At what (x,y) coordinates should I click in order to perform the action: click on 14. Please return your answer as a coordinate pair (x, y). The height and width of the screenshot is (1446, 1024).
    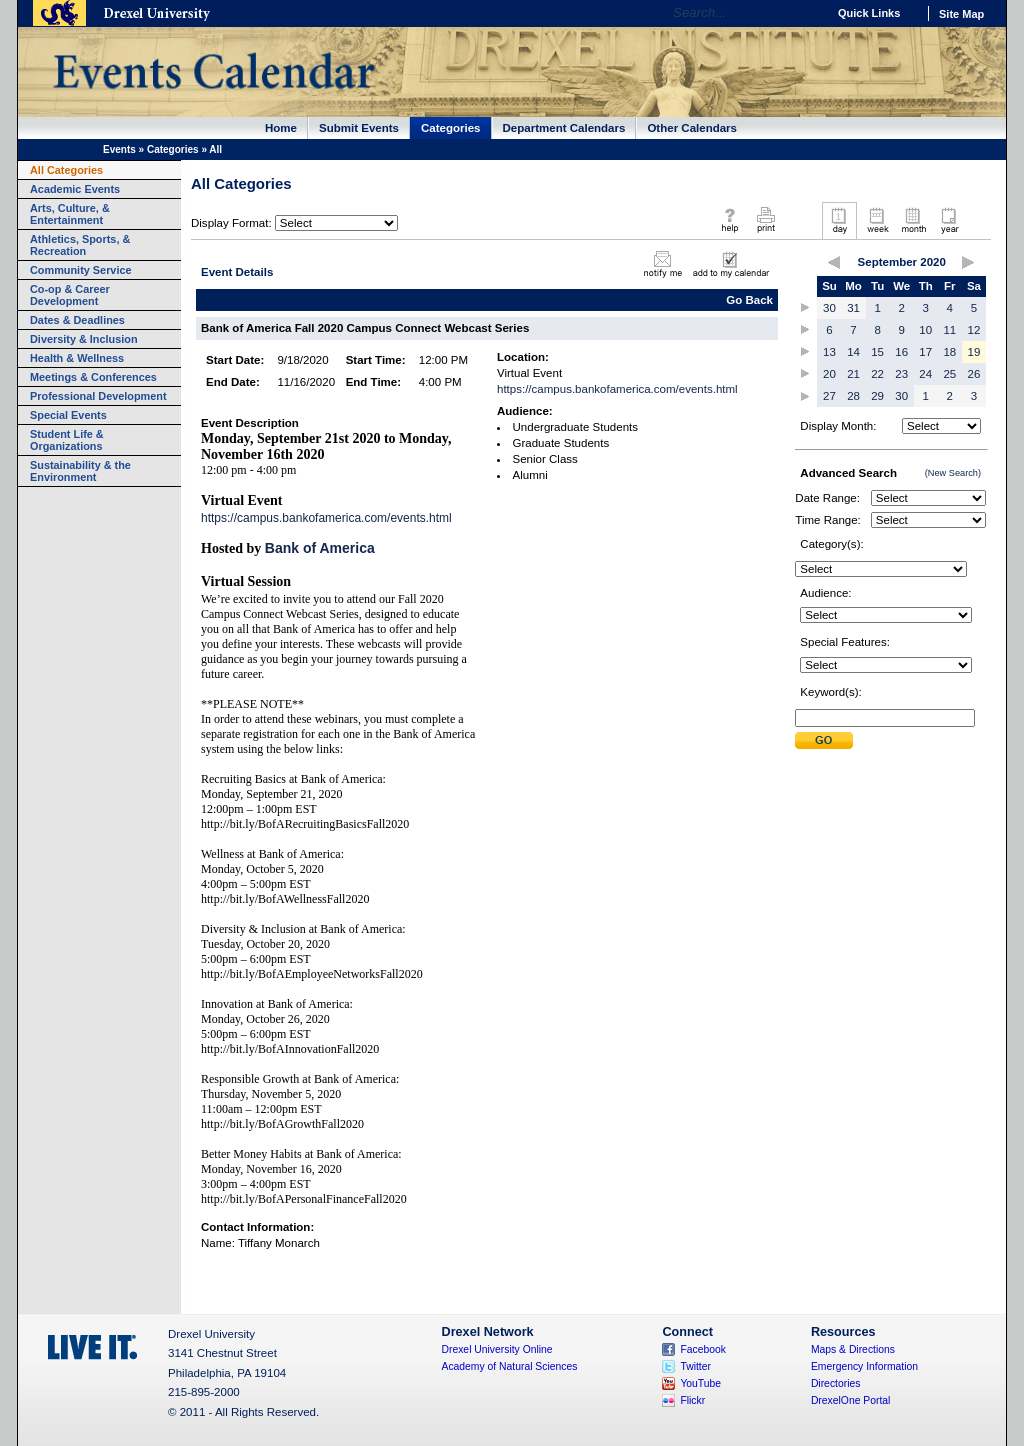
    Looking at the image, I should click on (853, 352).